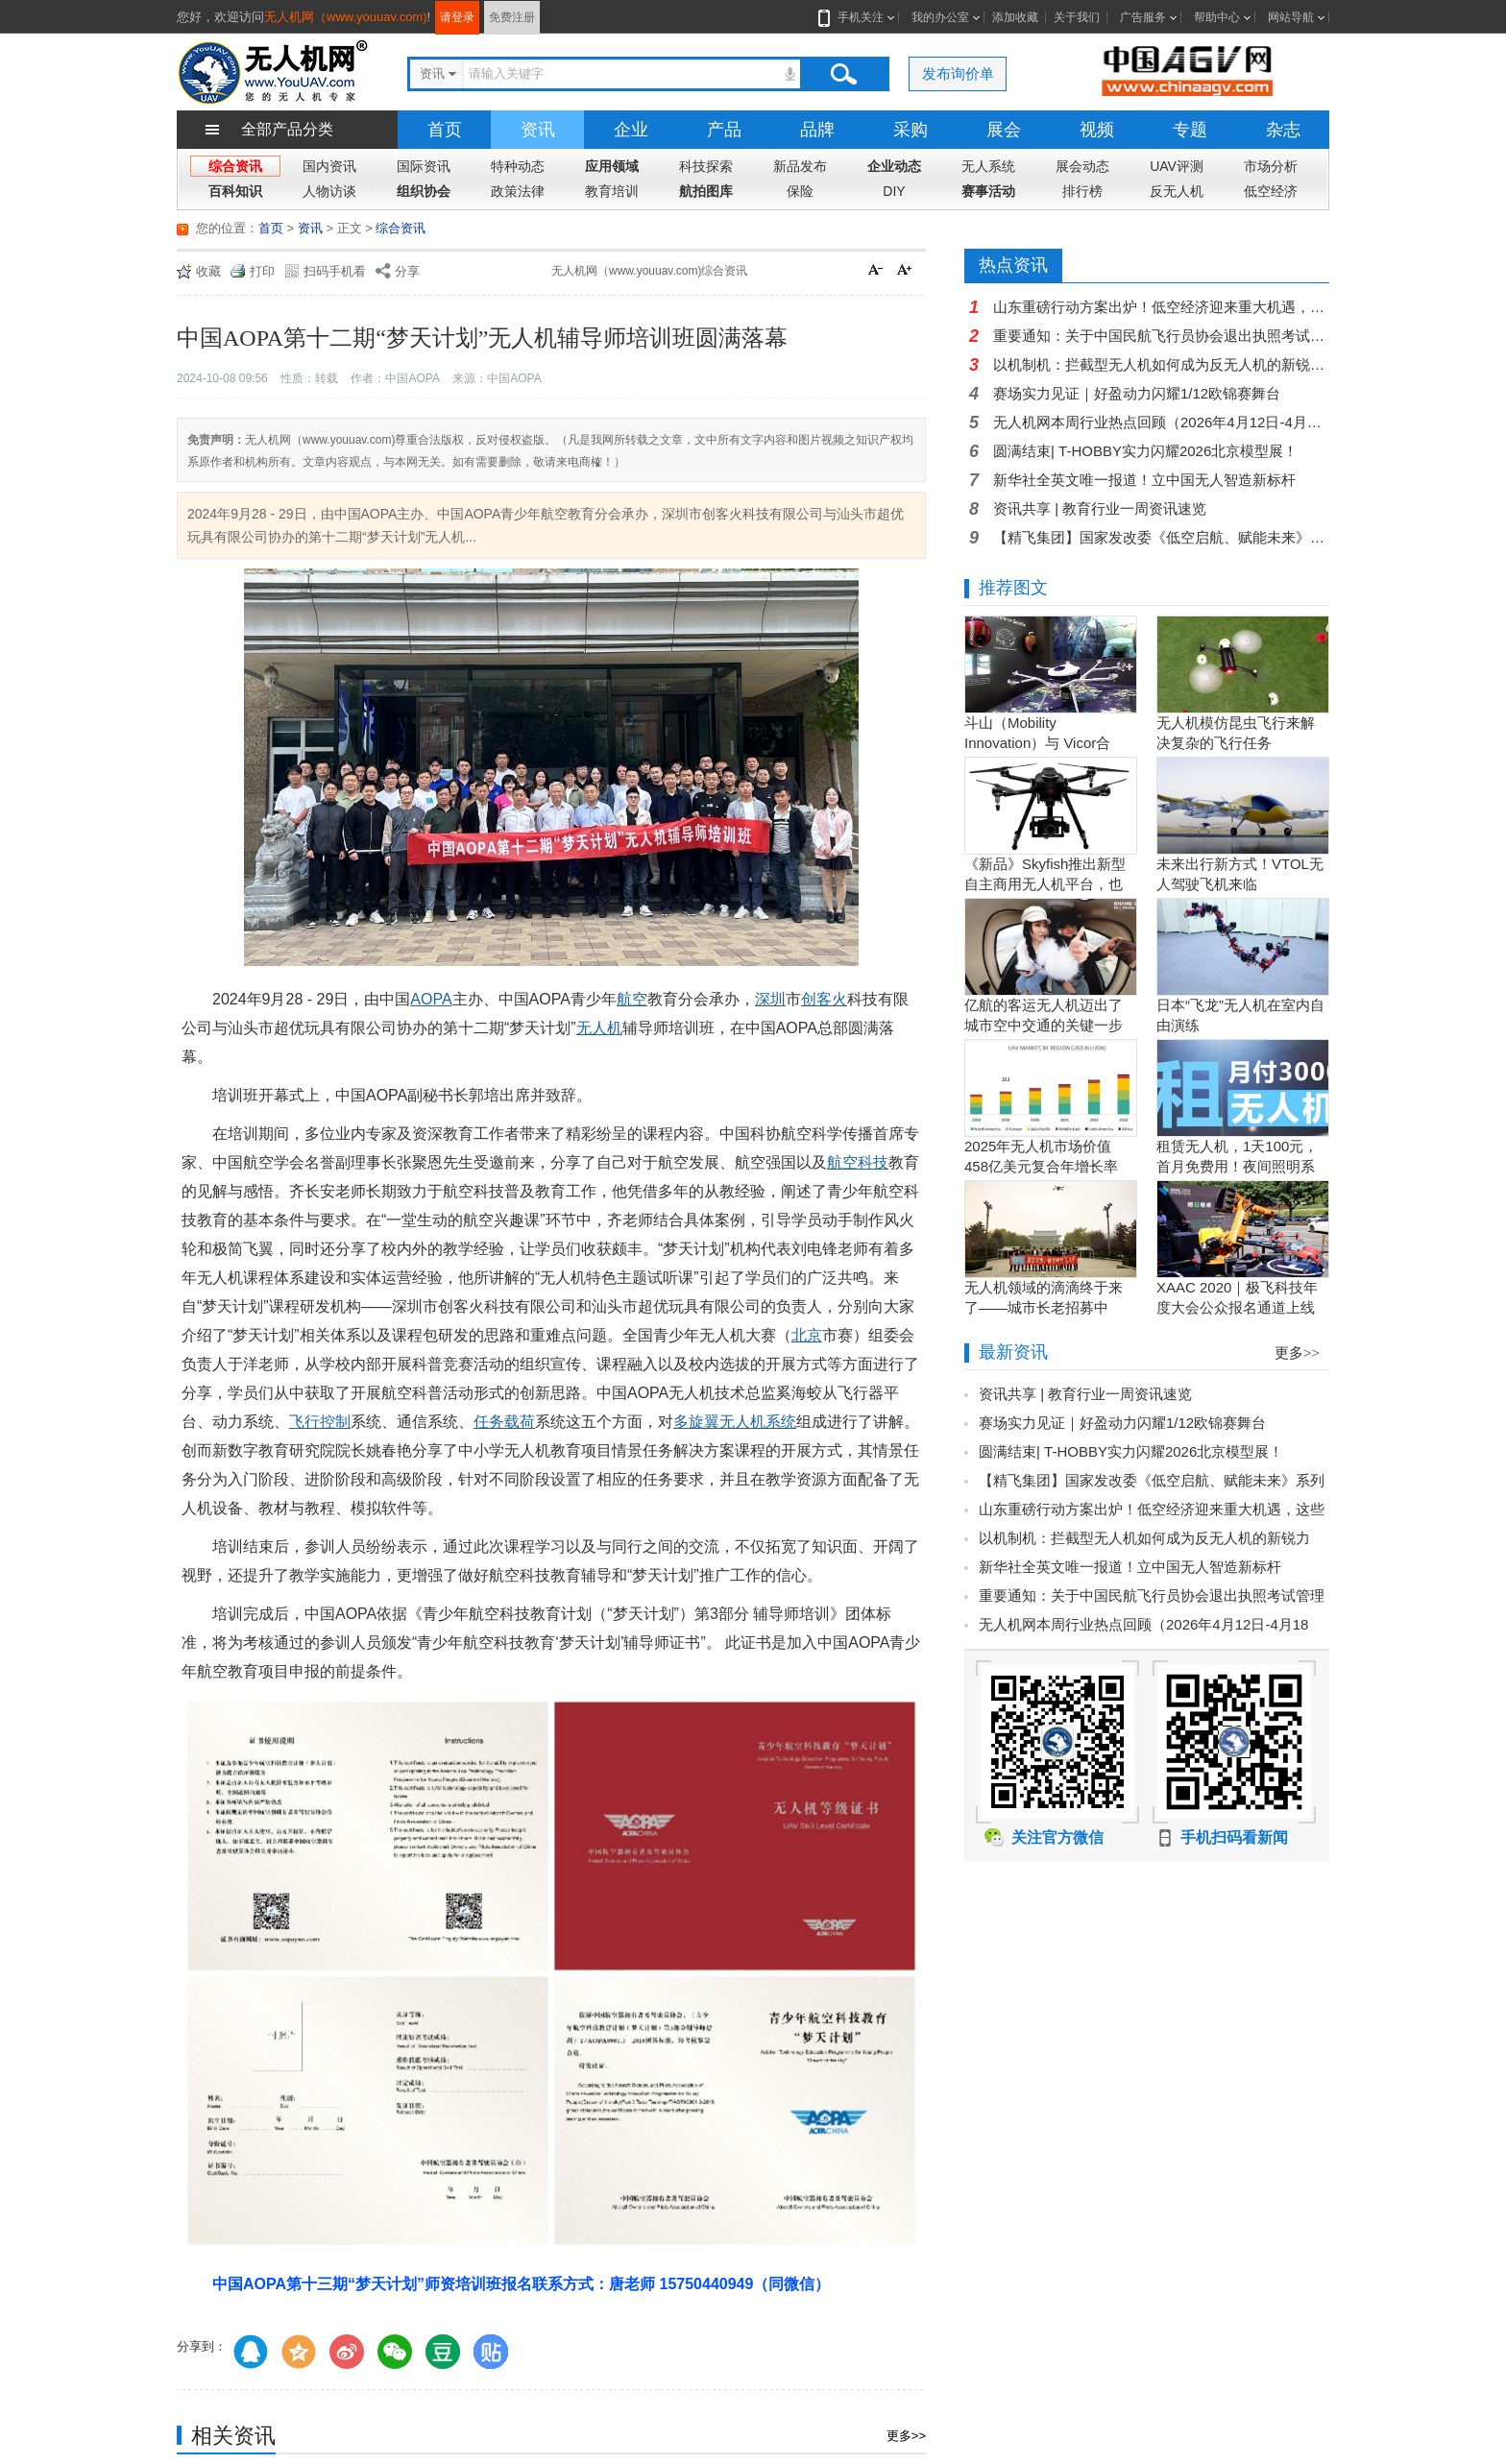  Describe the element at coordinates (235, 166) in the screenshot. I see `综合资讯` at that location.